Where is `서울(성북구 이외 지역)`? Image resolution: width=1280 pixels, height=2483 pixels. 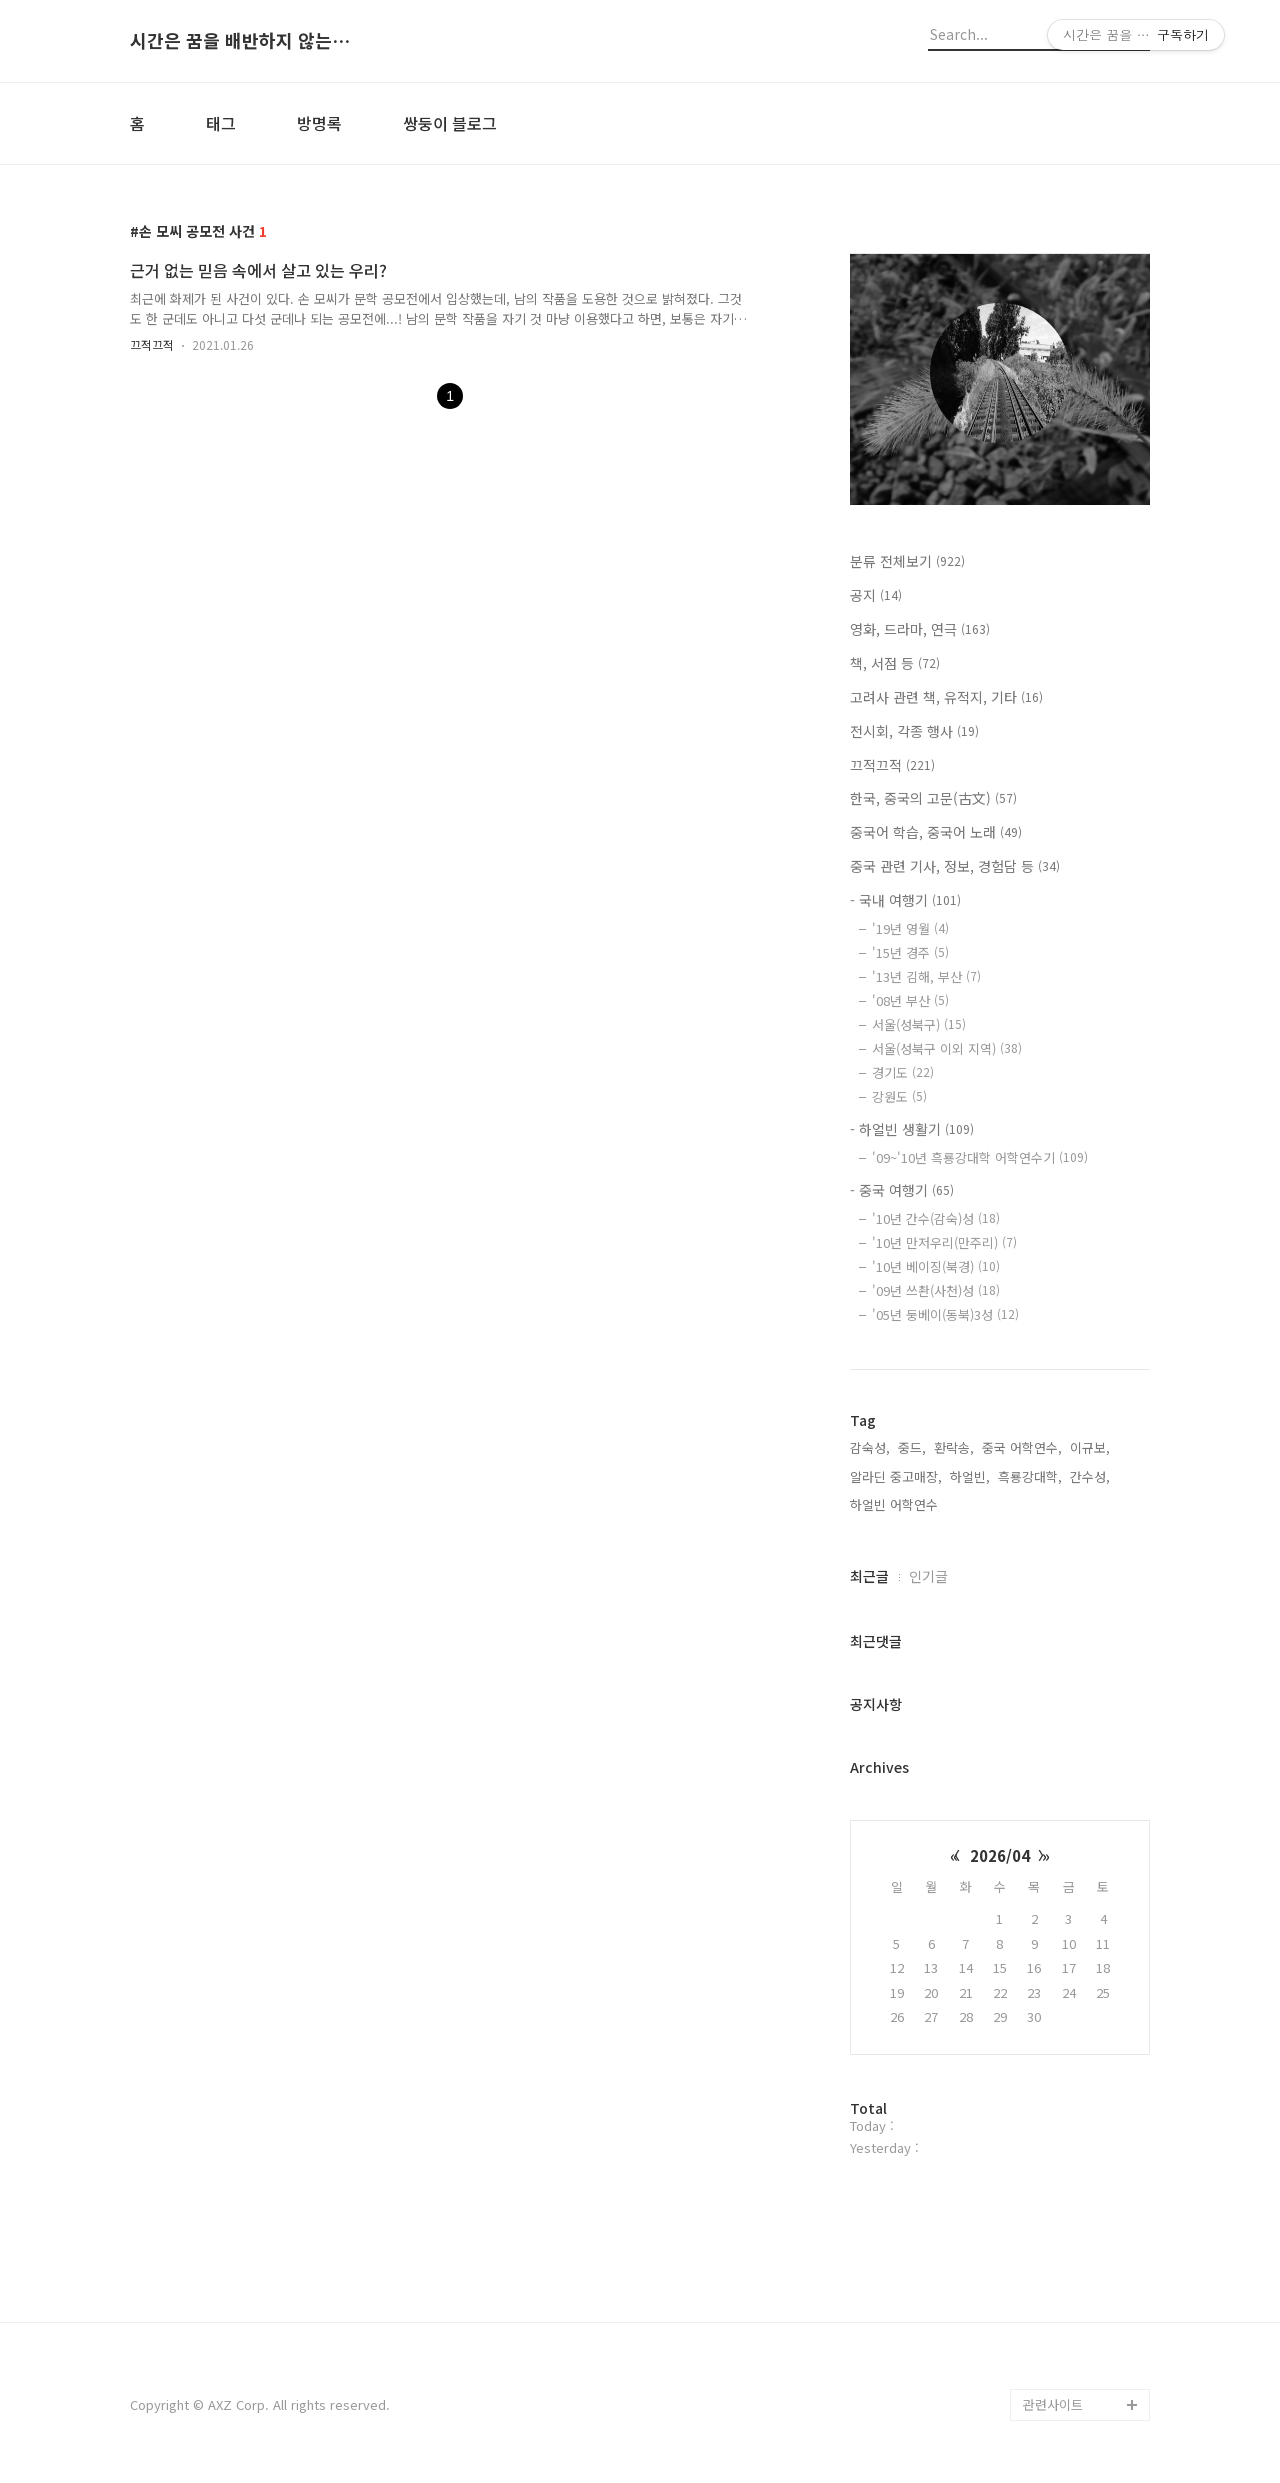 서울(성북구 이외 지역) is located at coordinates (947, 1048).